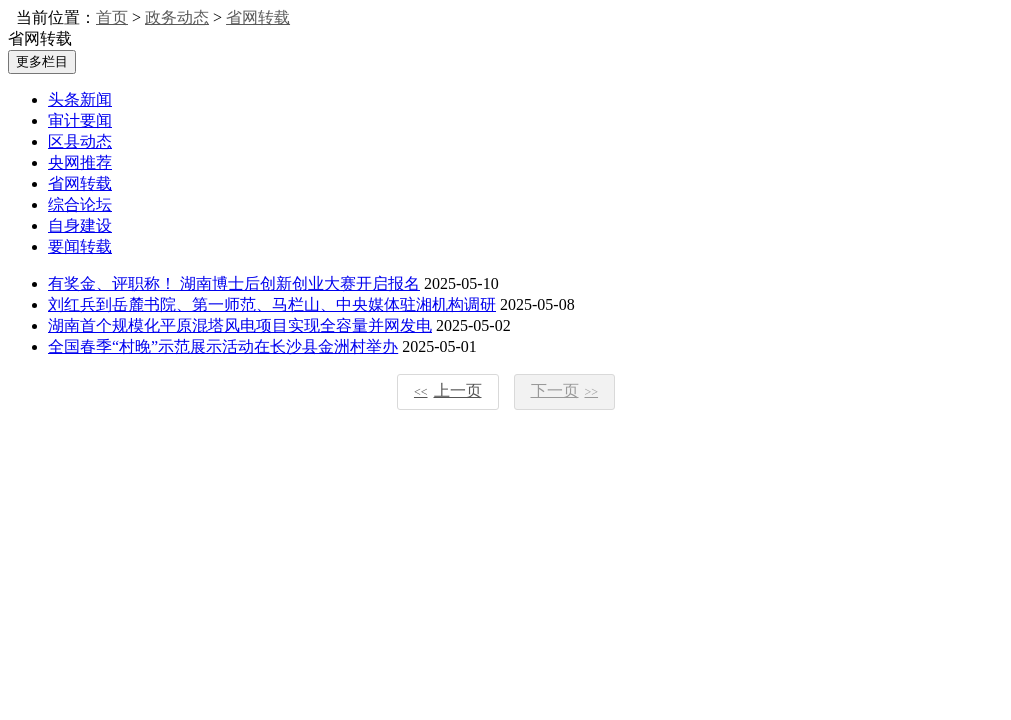 The height and width of the screenshot is (720, 1011). Describe the element at coordinates (223, 346) in the screenshot. I see `全国春季“村晚”示范展示活动在长沙县金洲村举办` at that location.